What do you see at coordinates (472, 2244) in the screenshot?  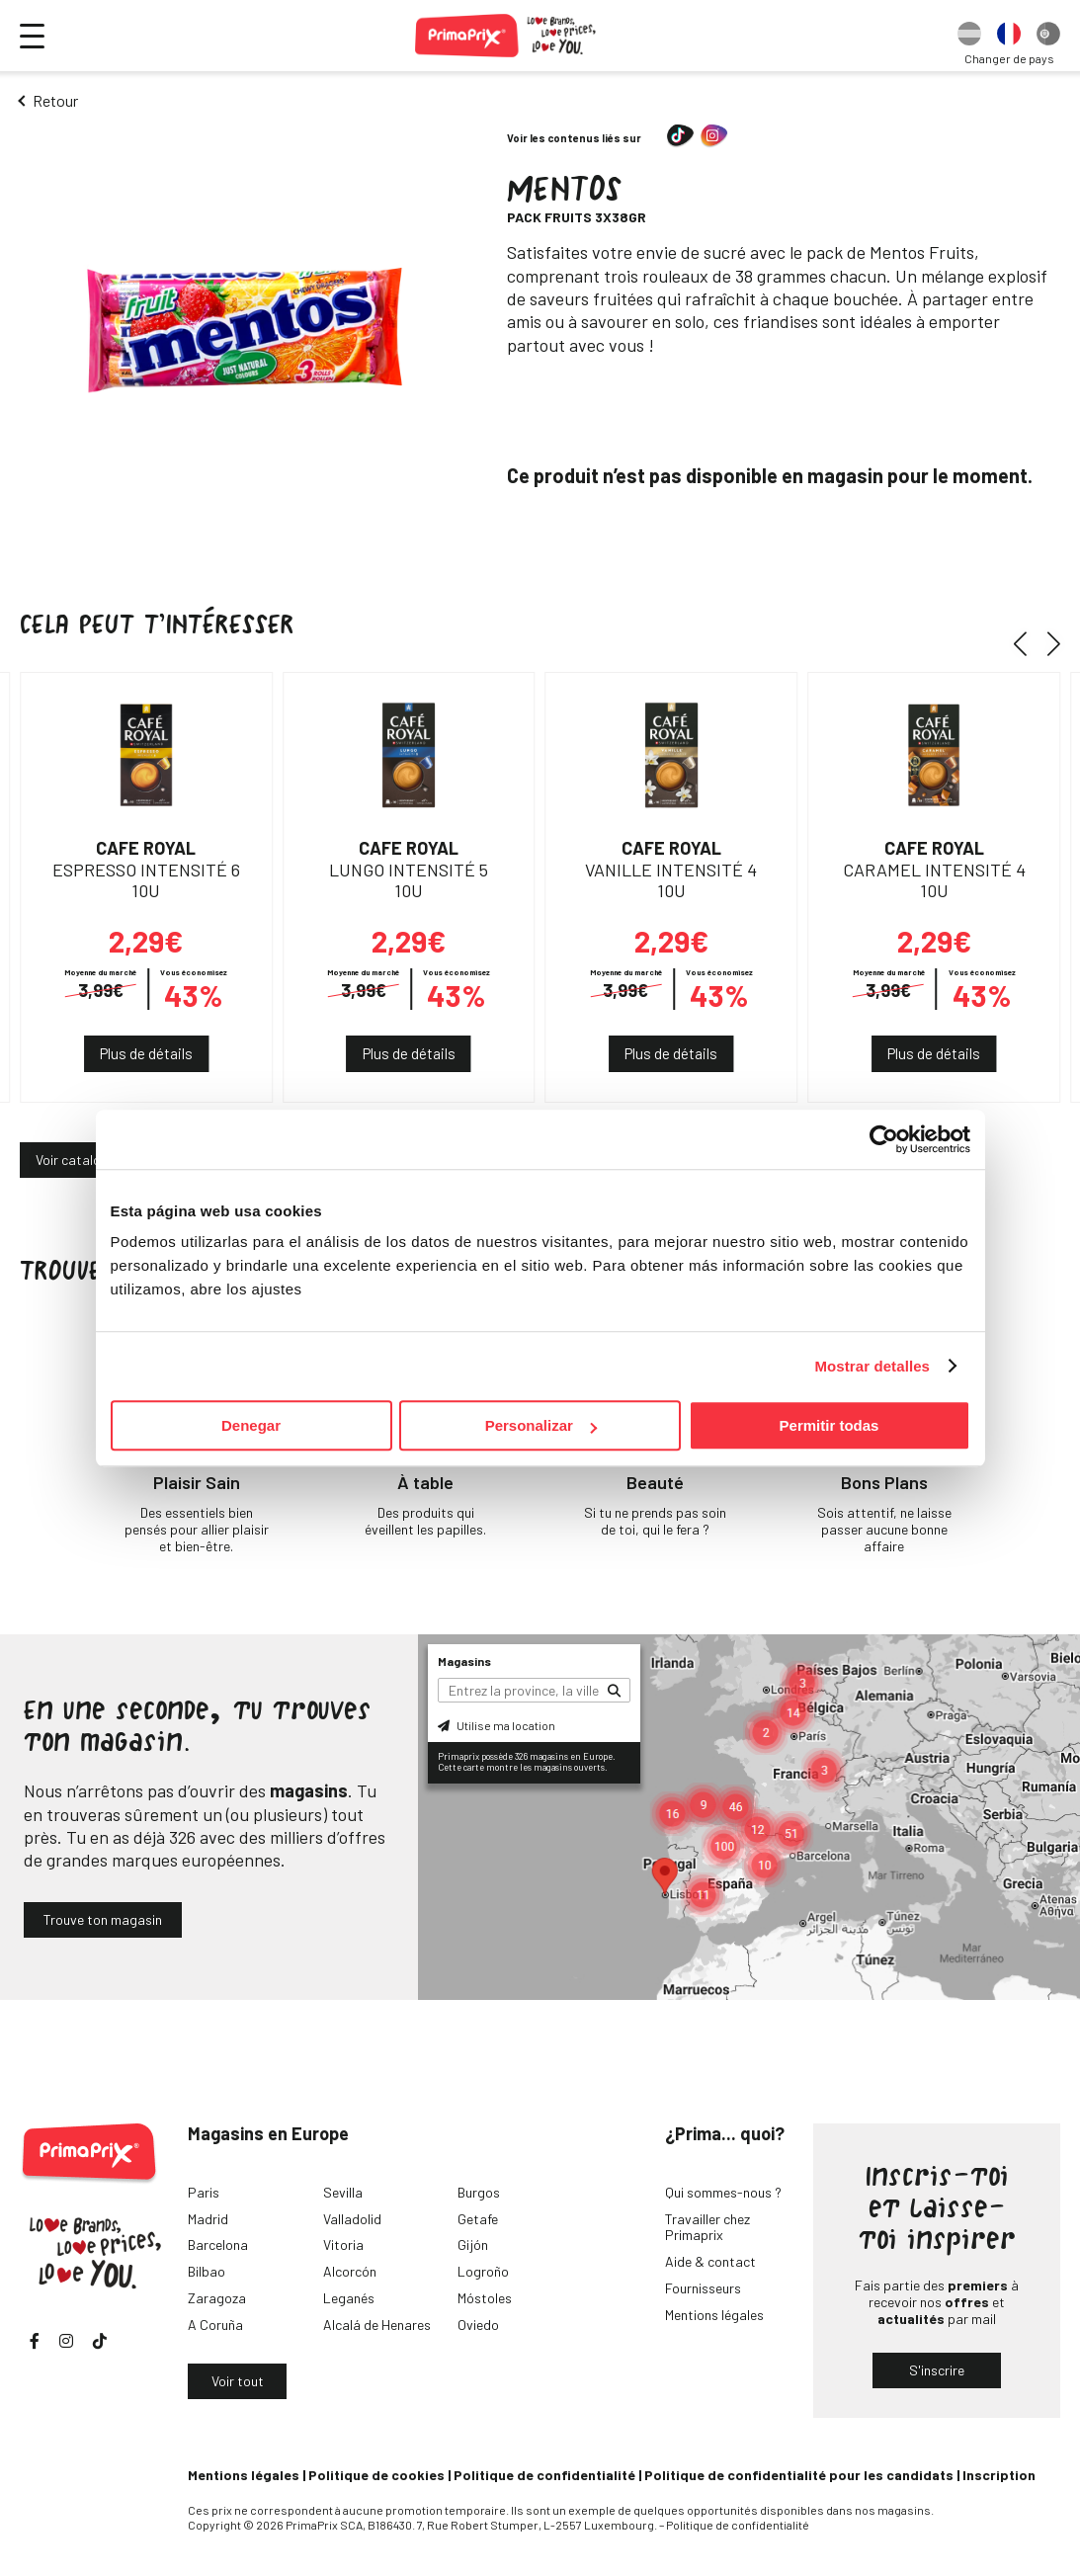 I see `Gijón` at bounding box center [472, 2244].